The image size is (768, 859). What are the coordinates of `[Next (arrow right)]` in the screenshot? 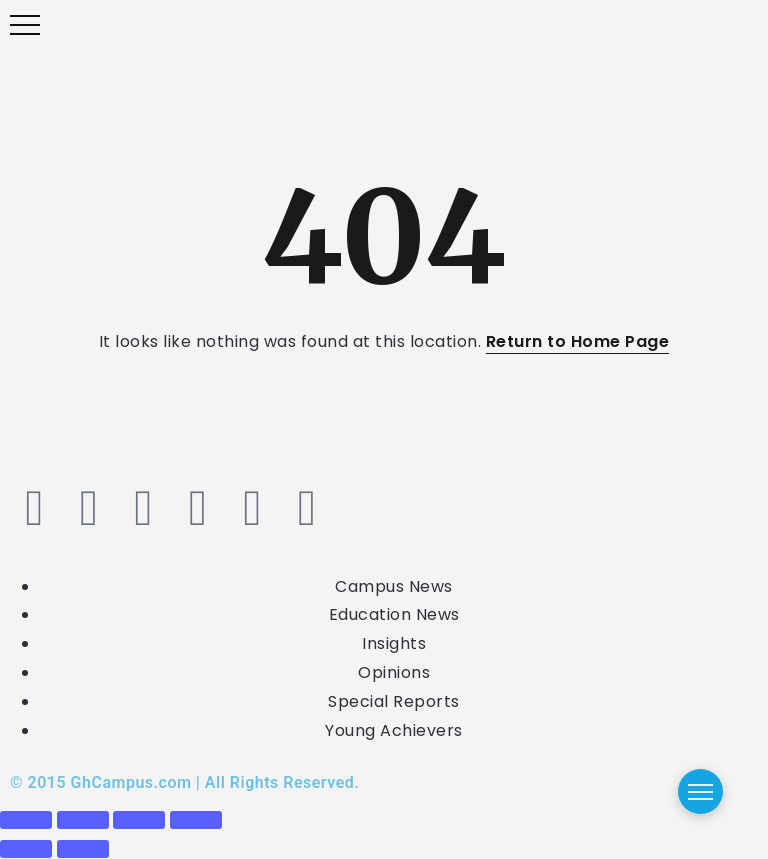 It's located at (83, 849).